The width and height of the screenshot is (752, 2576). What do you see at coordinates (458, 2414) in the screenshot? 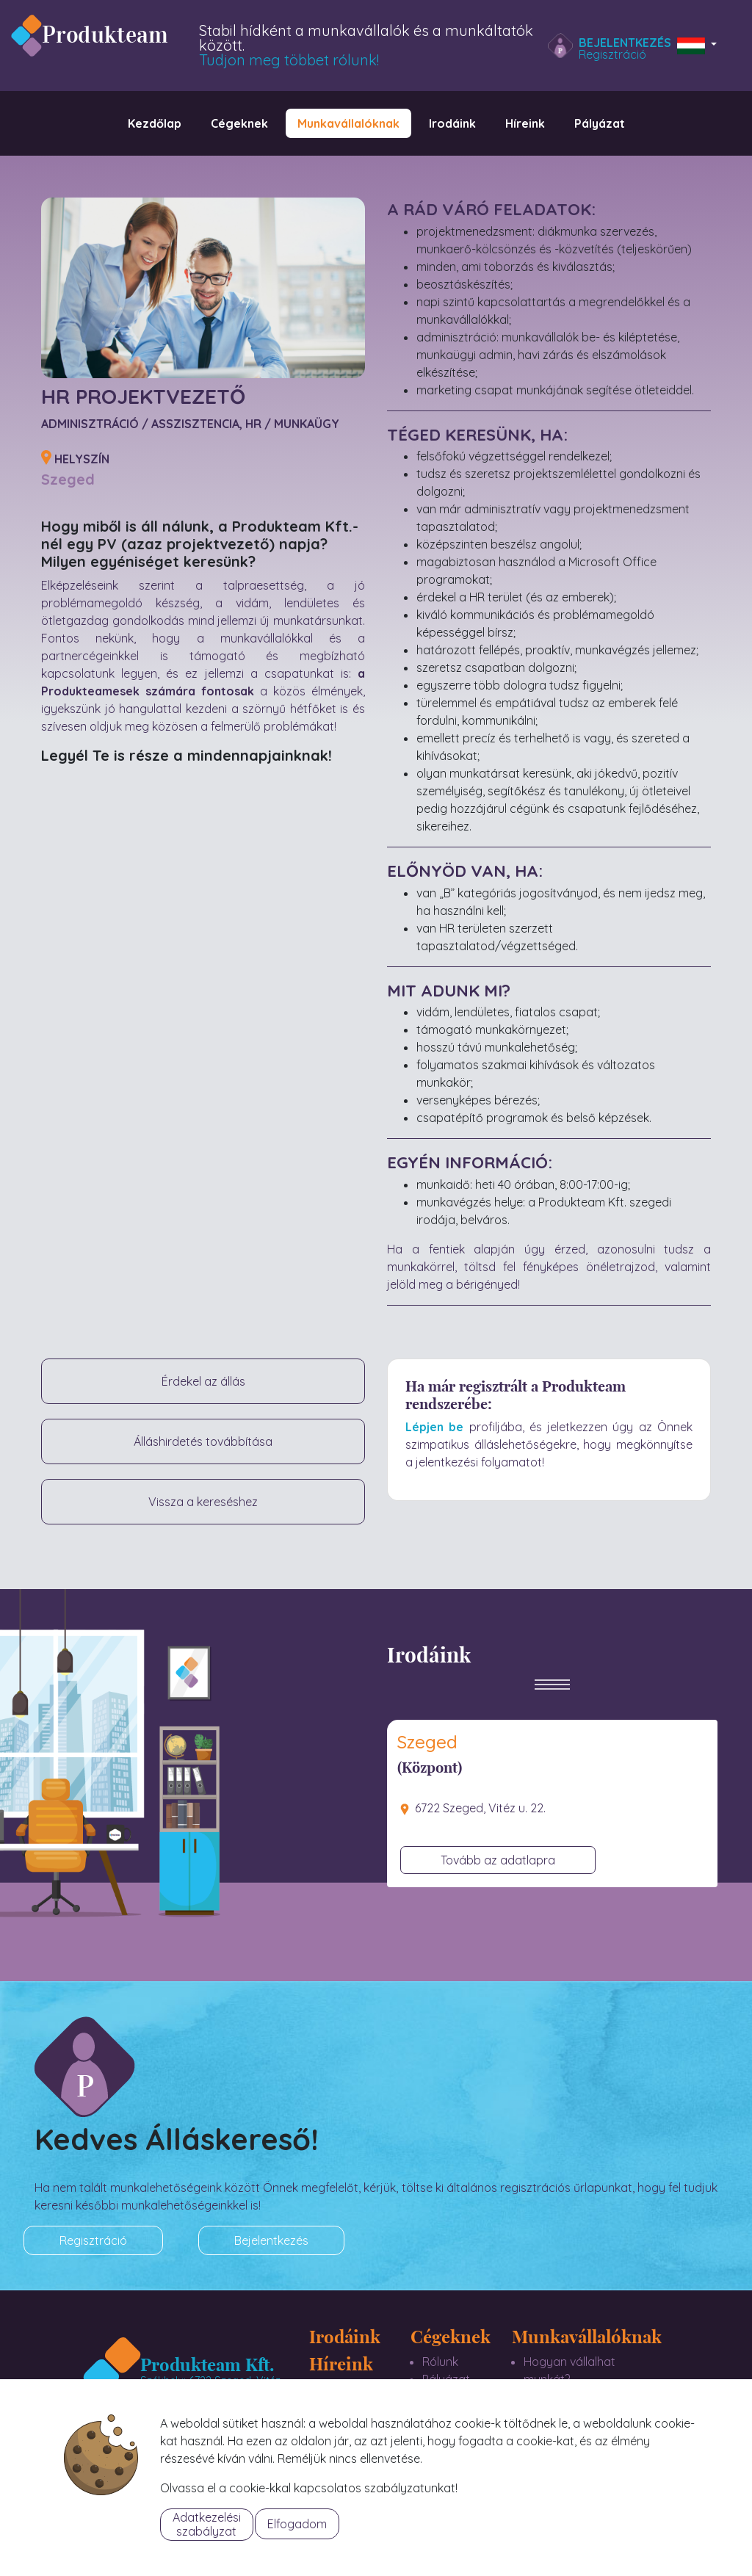
I see `Referenciáink` at bounding box center [458, 2414].